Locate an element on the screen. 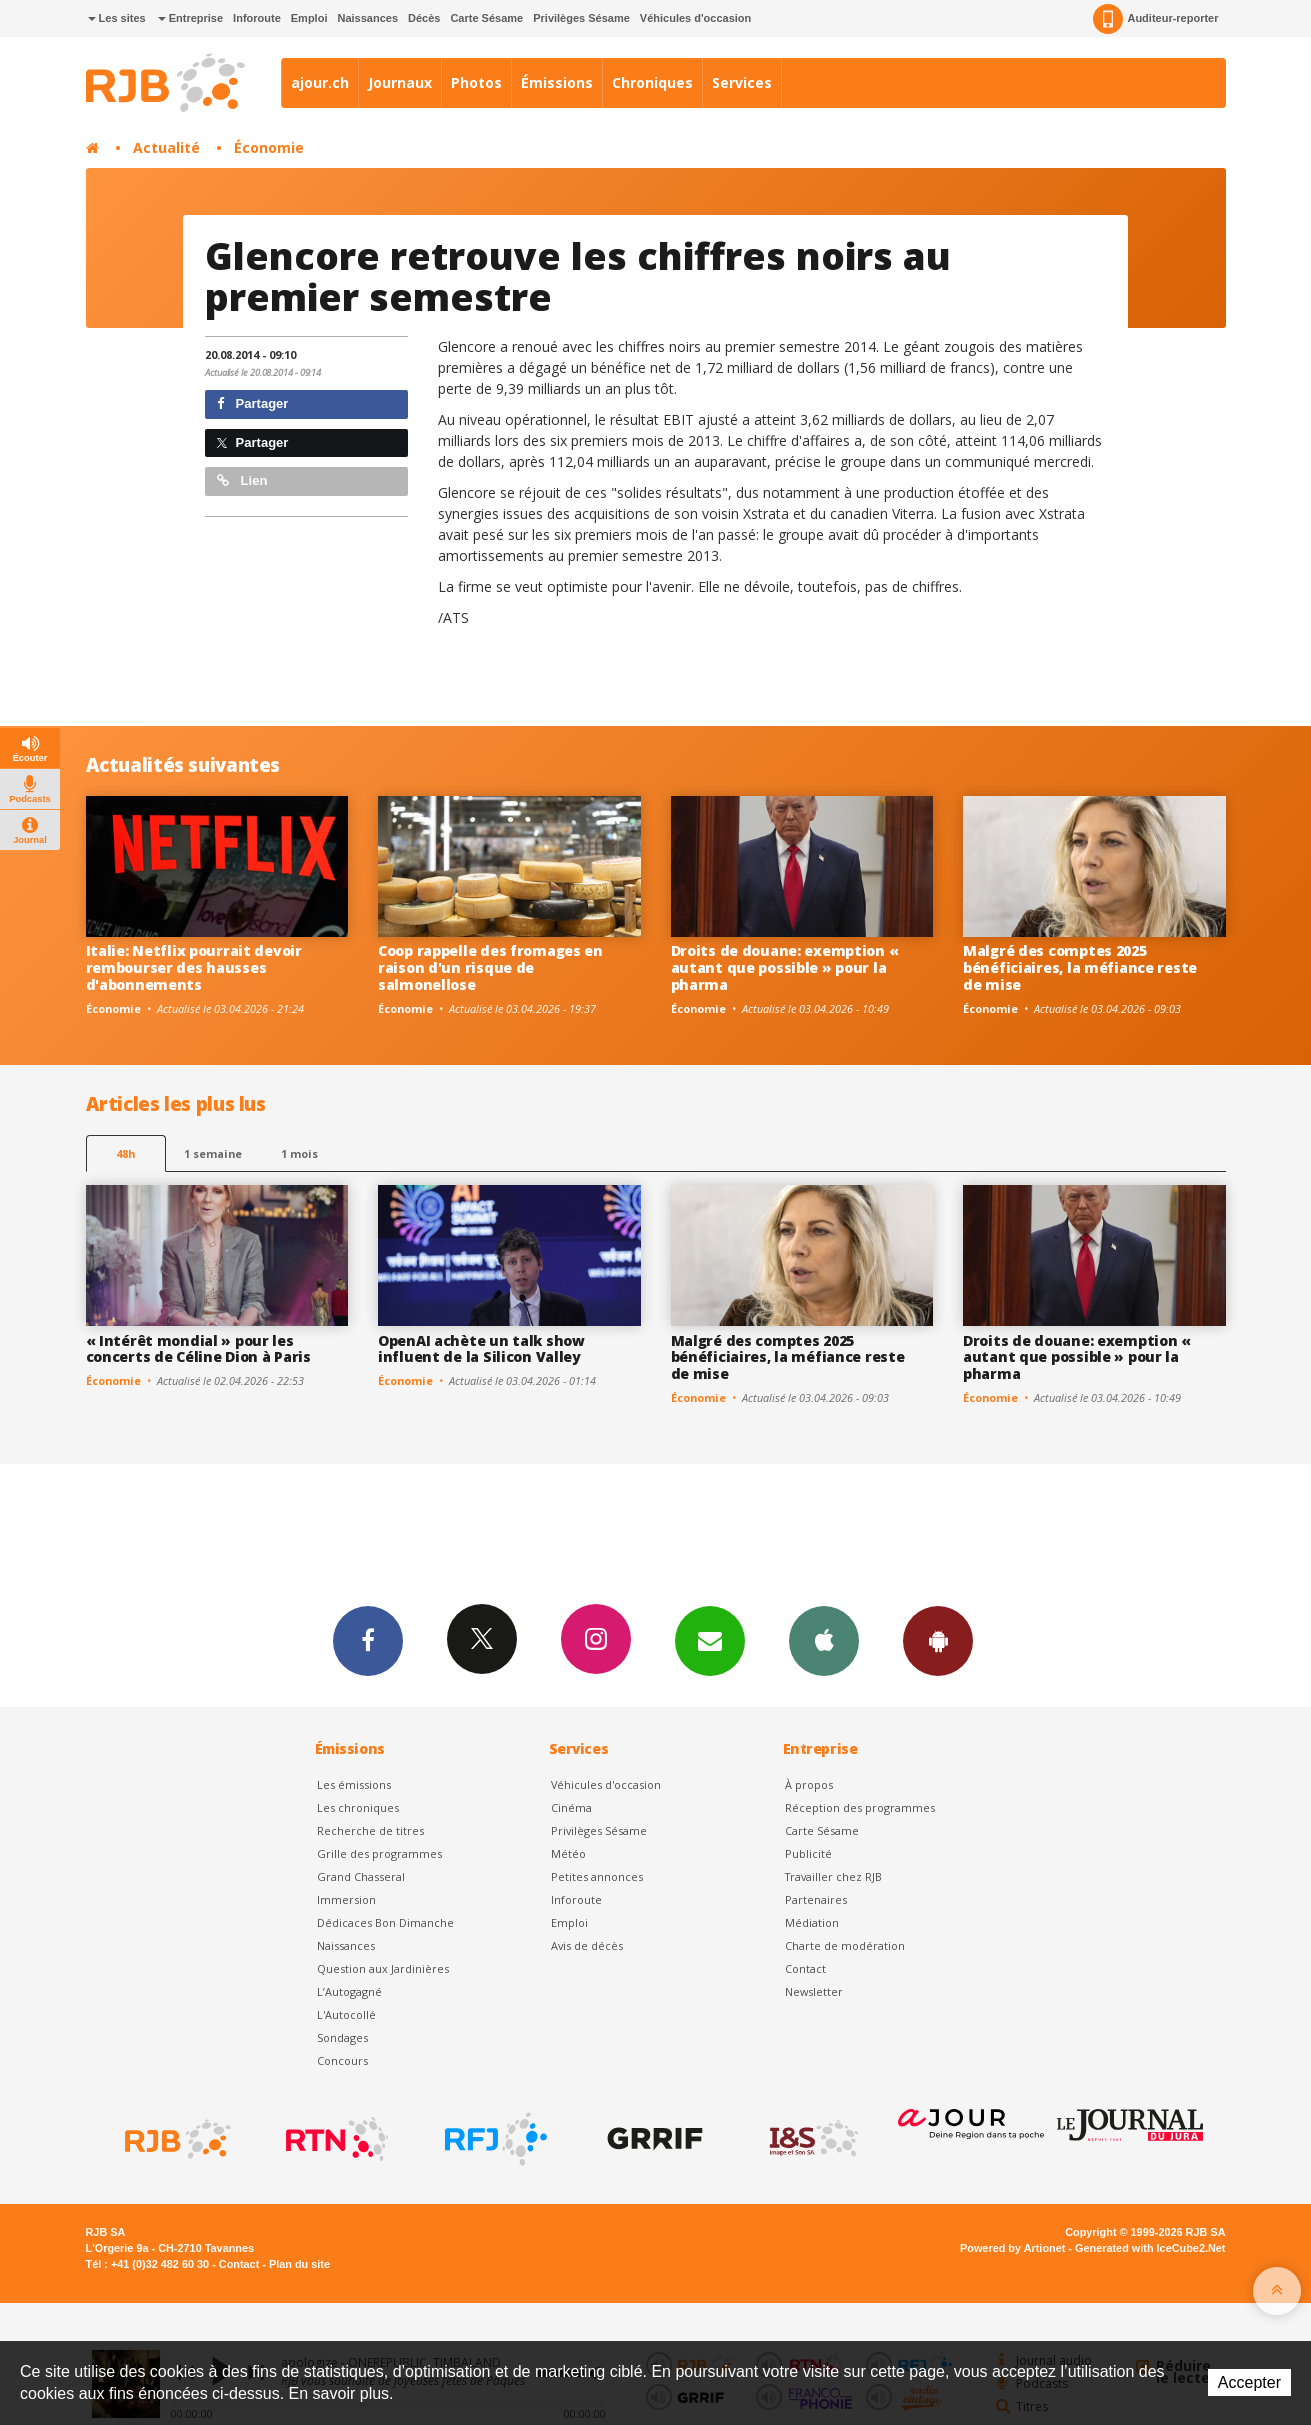  L’Autogagné is located at coordinates (349, 1991).